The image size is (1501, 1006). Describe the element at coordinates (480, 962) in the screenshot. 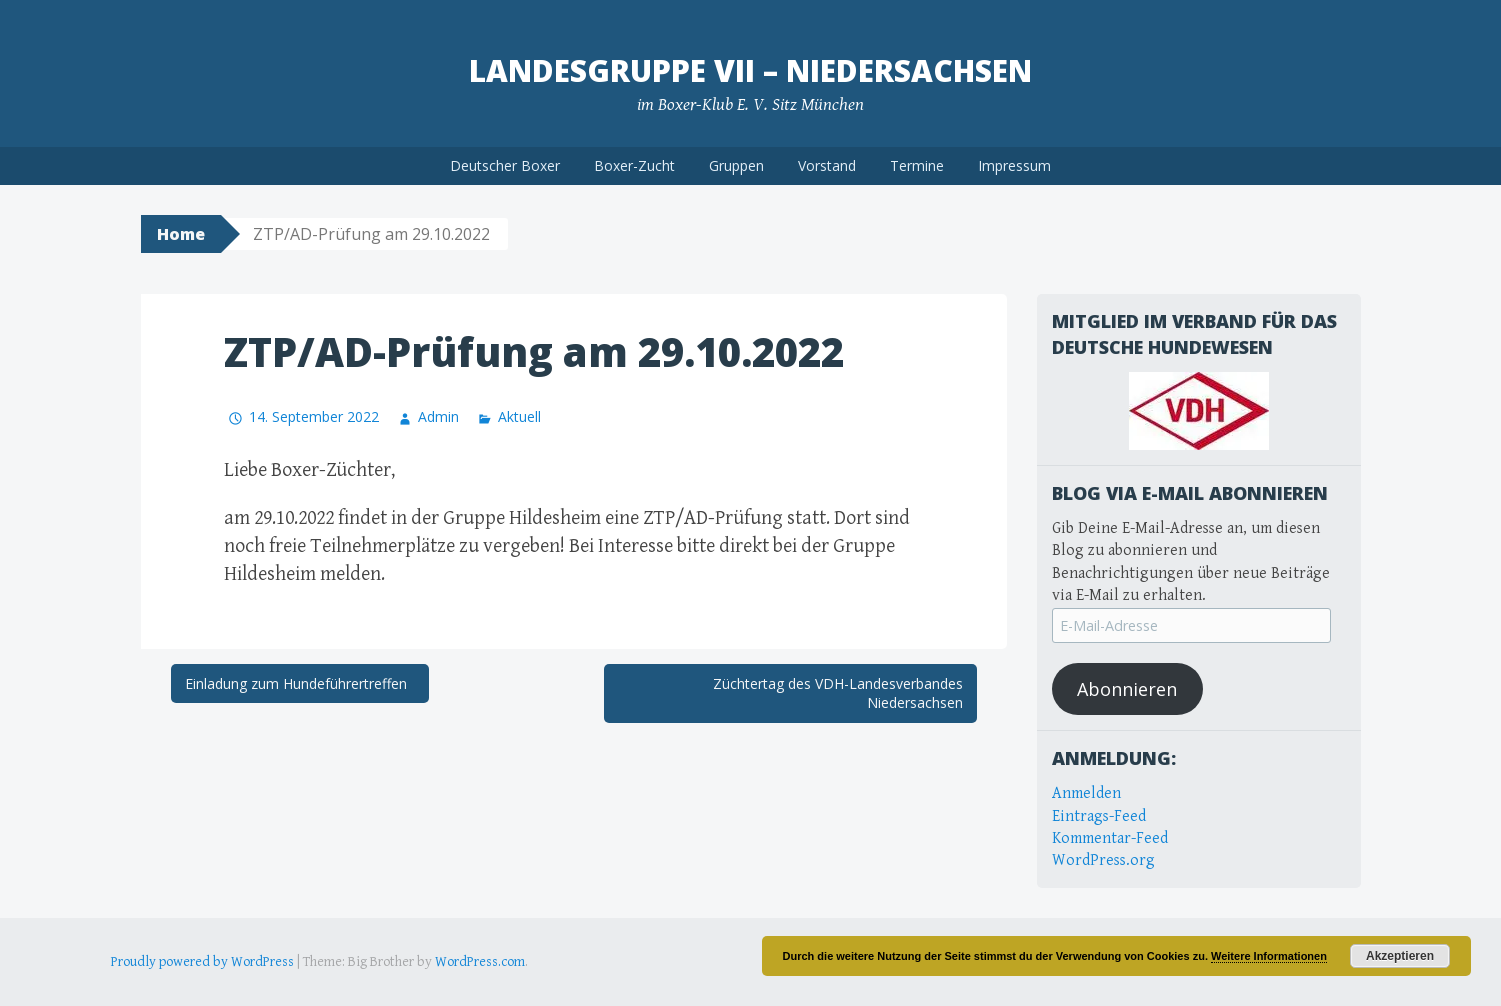

I see `WordPress.com` at that location.